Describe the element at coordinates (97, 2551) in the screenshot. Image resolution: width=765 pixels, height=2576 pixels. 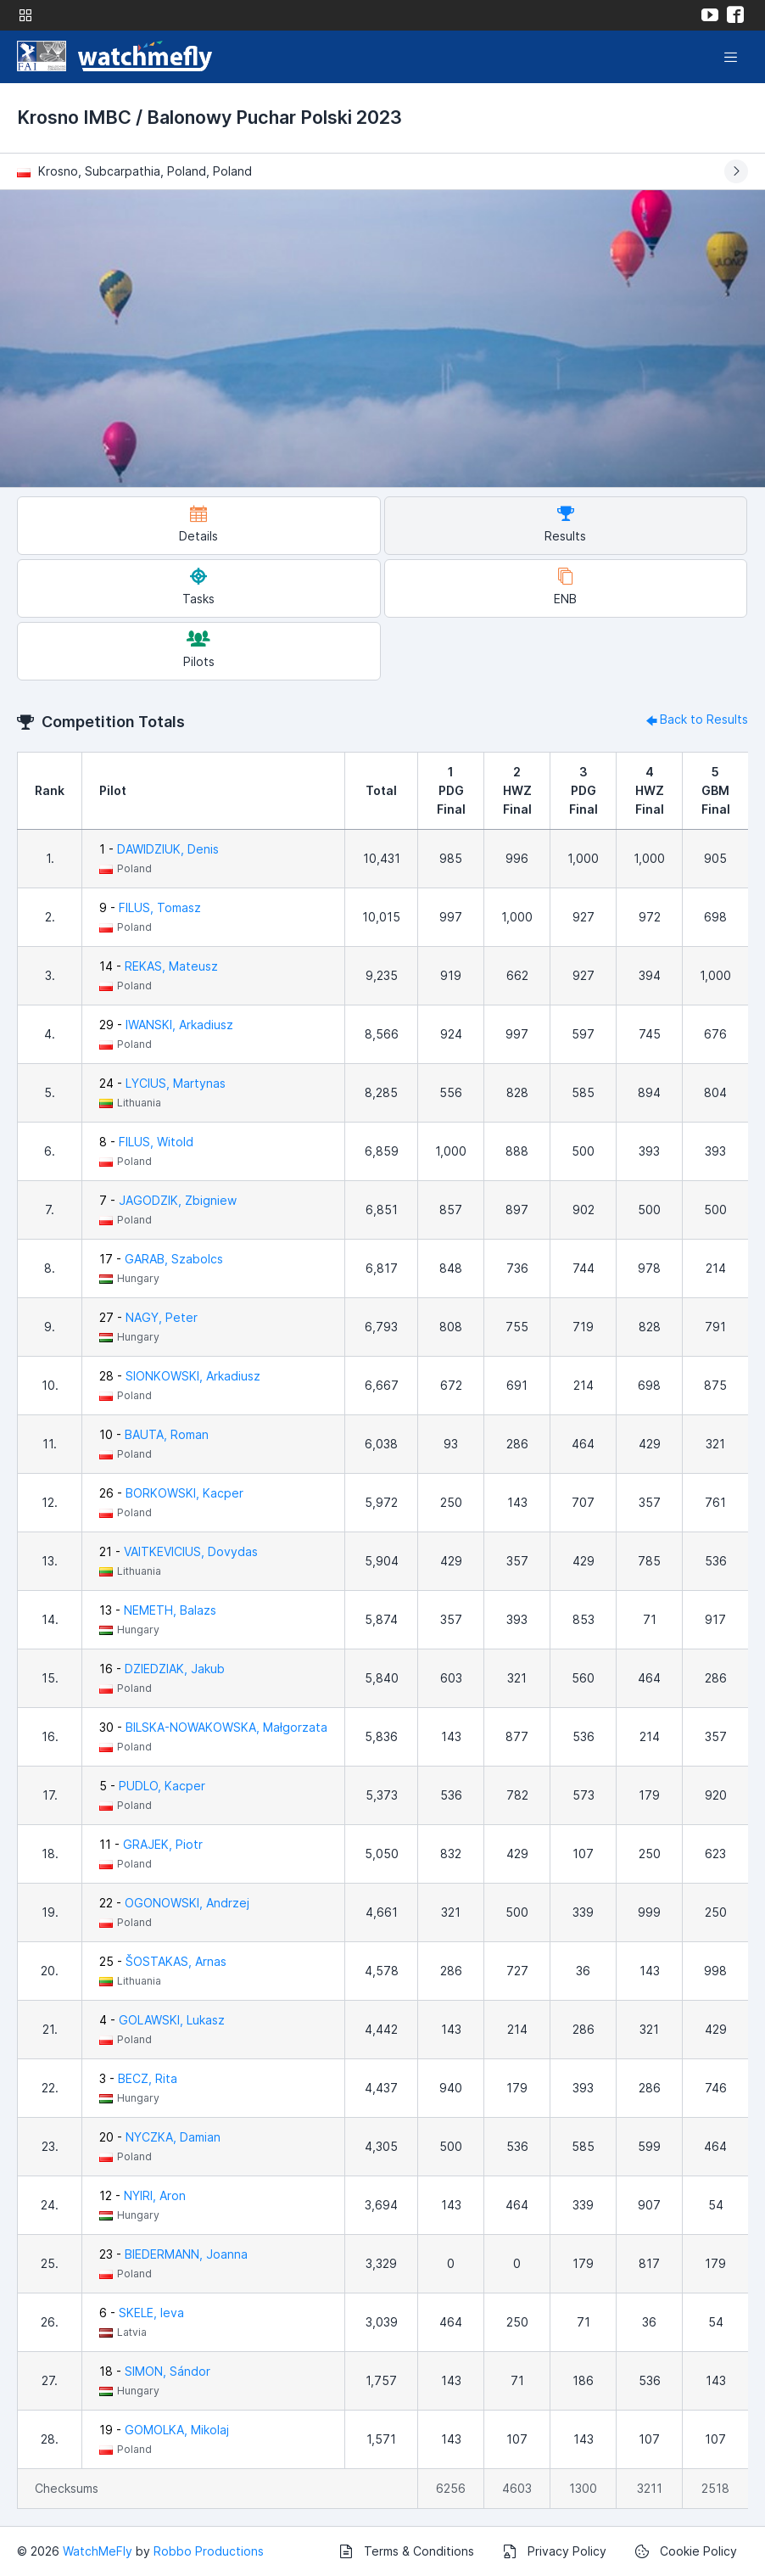
I see `WatchMeFly` at that location.